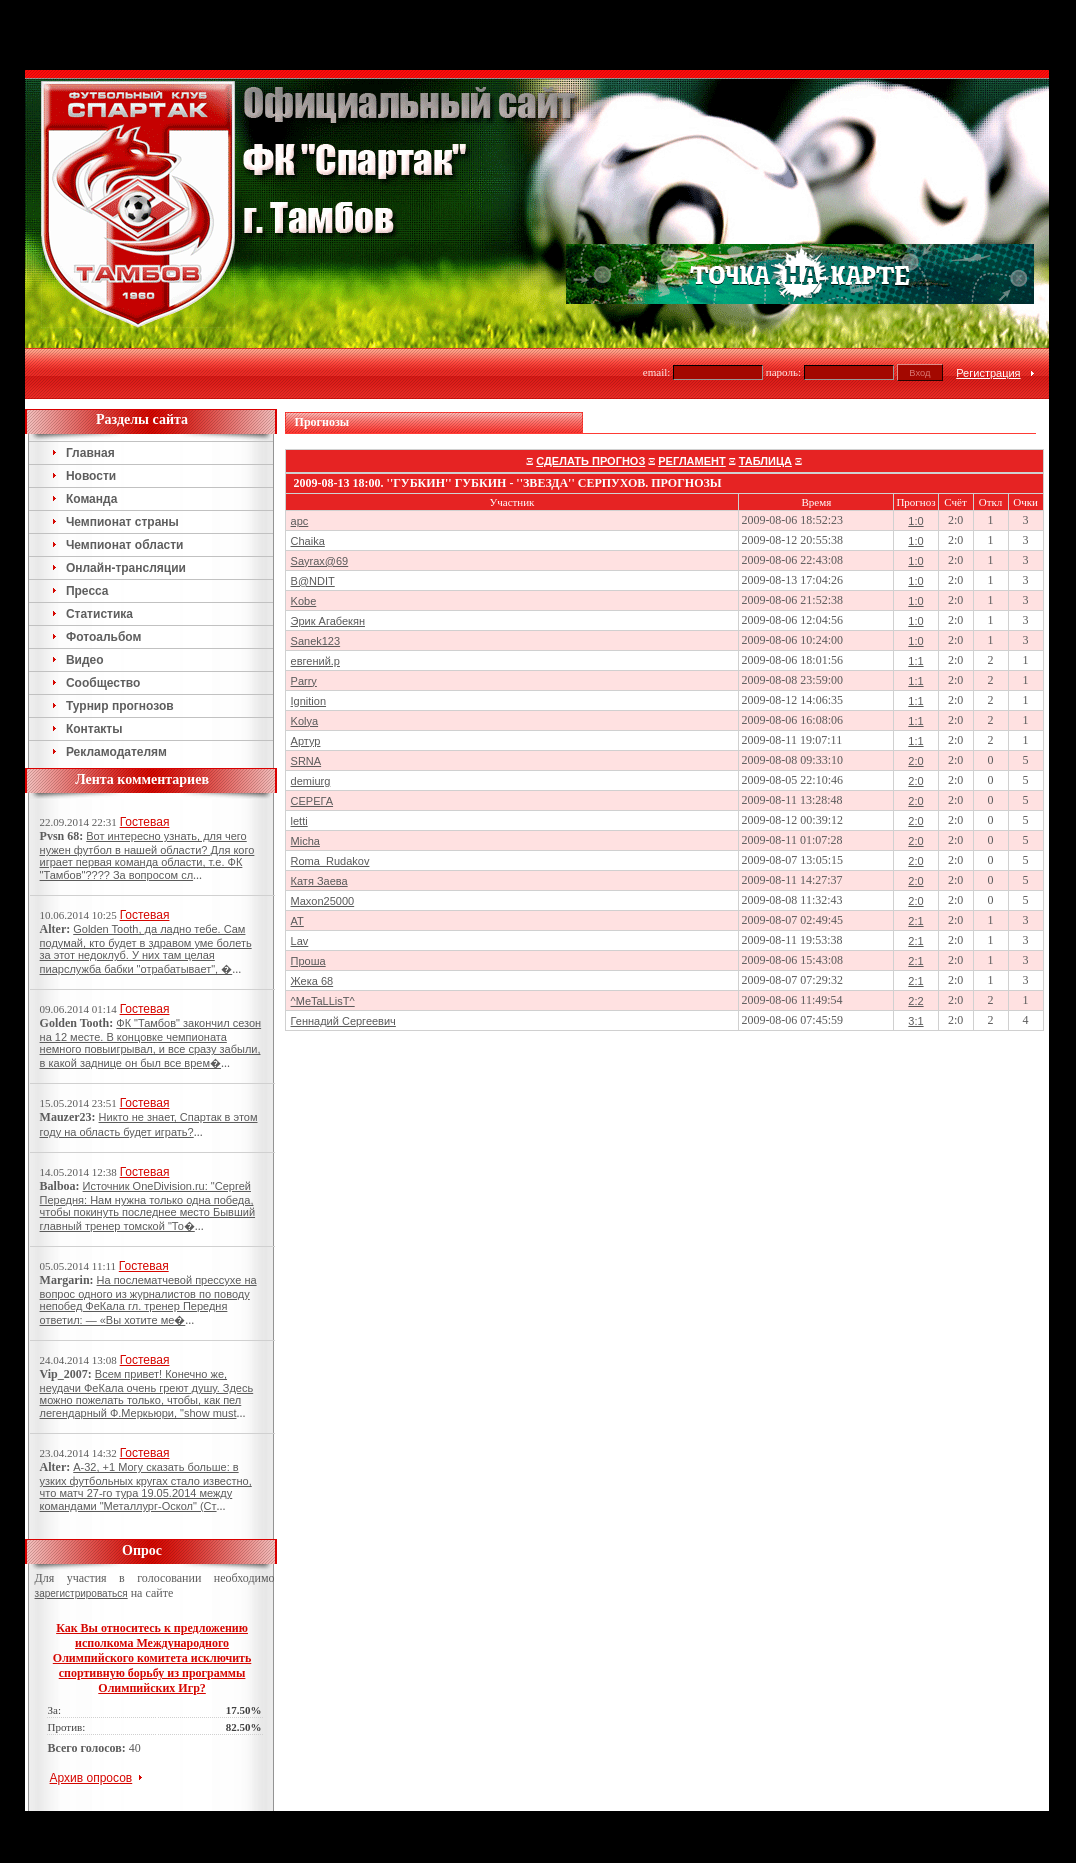 Image resolution: width=1076 pixels, height=1863 pixels. Describe the element at coordinates (300, 941) in the screenshot. I see `Lav` at that location.